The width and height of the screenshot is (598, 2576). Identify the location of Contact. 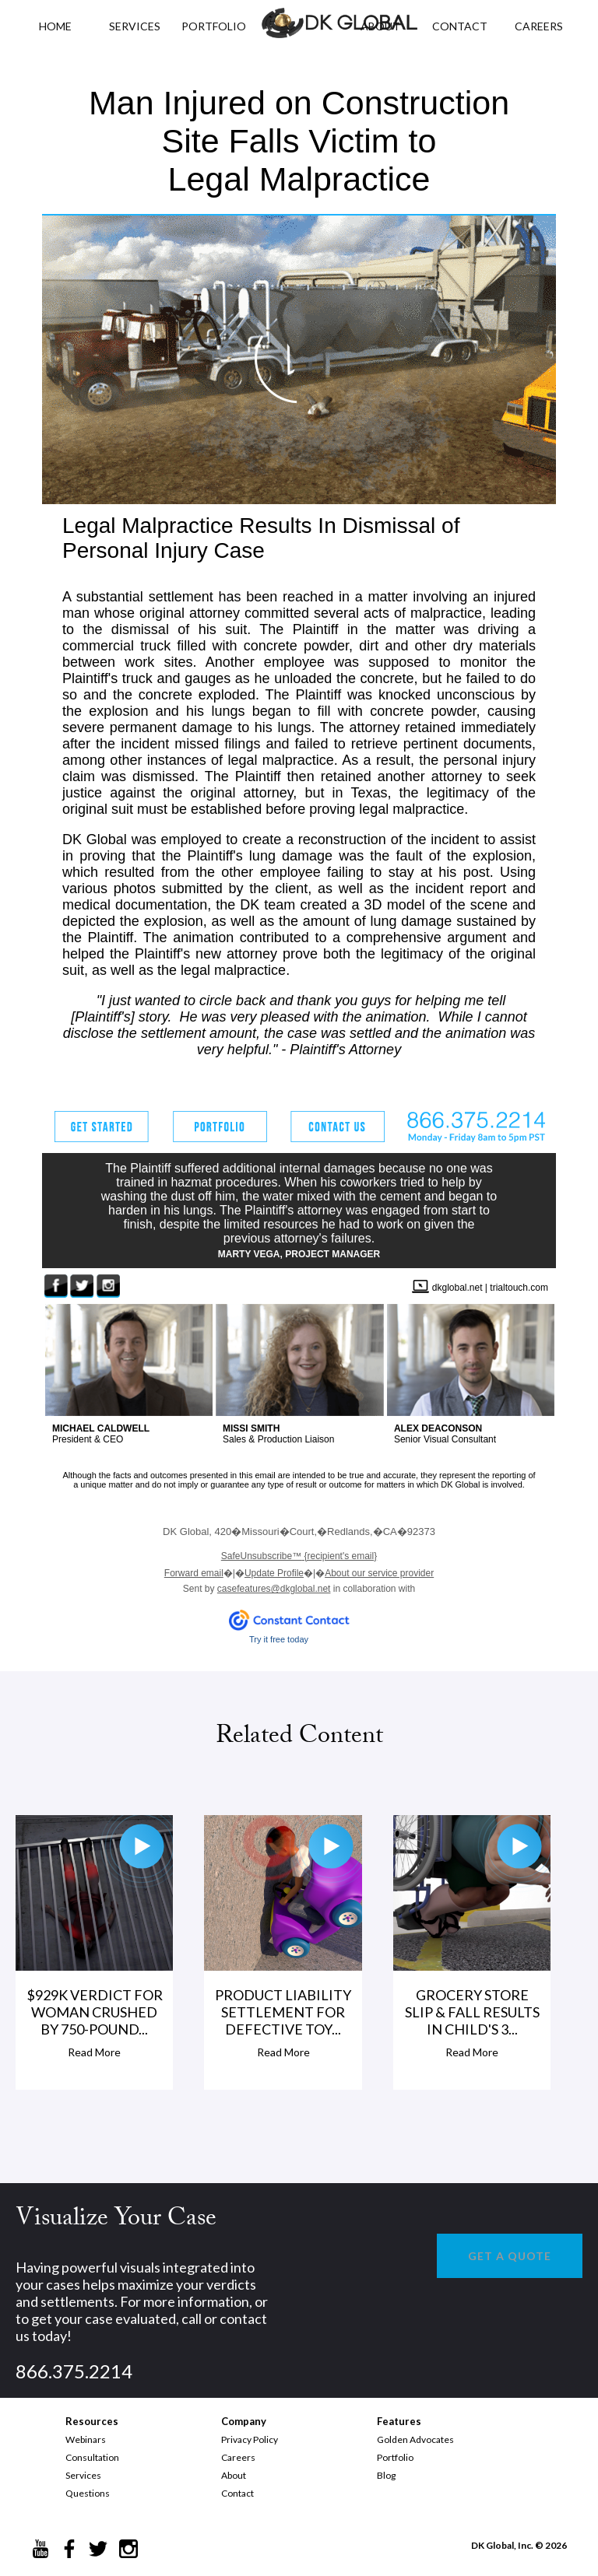
(237, 2493).